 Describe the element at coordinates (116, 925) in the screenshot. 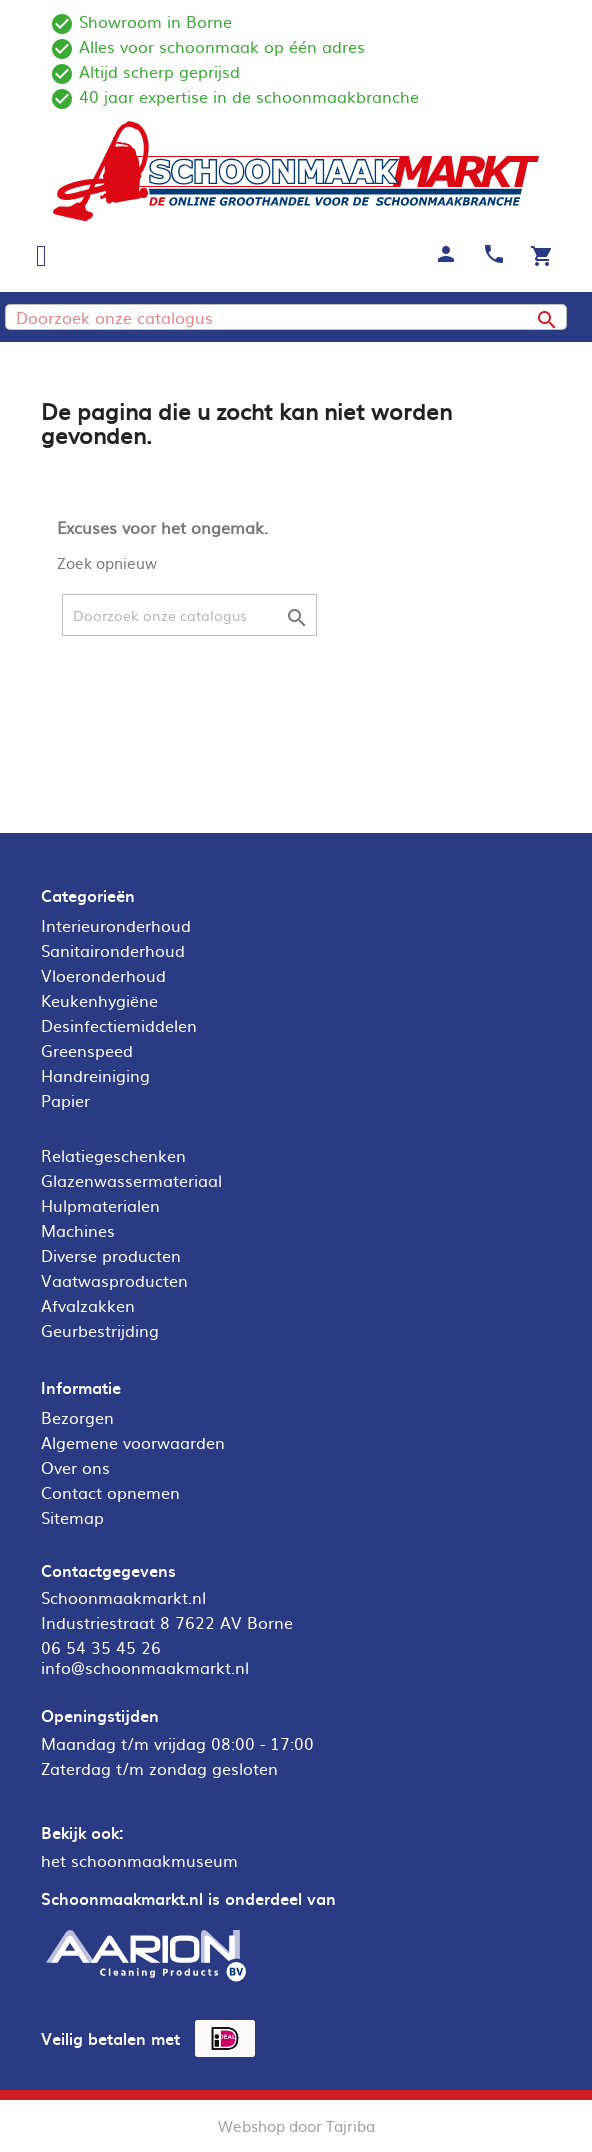

I see `Interieuronderhoud` at that location.